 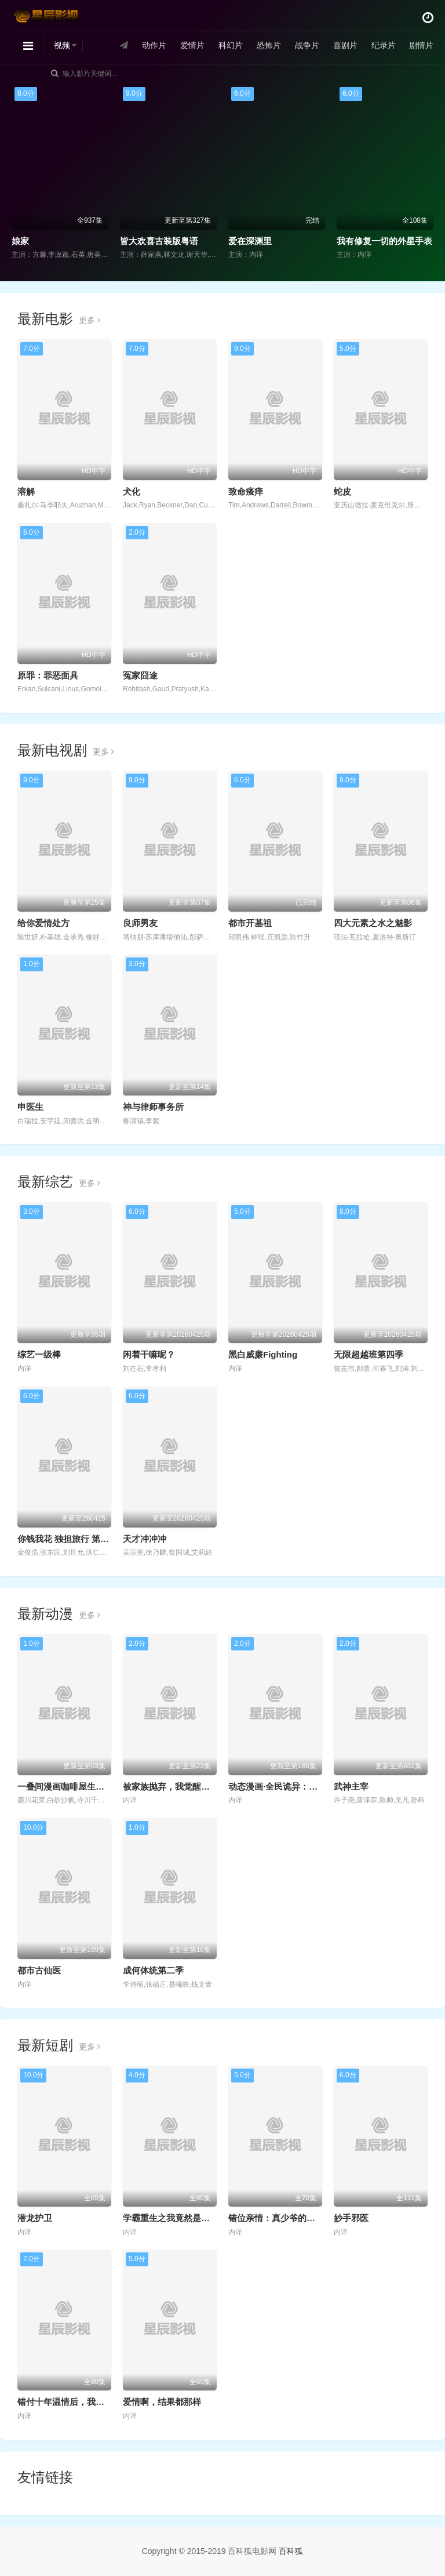 I want to click on 原罪：罪恶面具, so click(x=47, y=675).